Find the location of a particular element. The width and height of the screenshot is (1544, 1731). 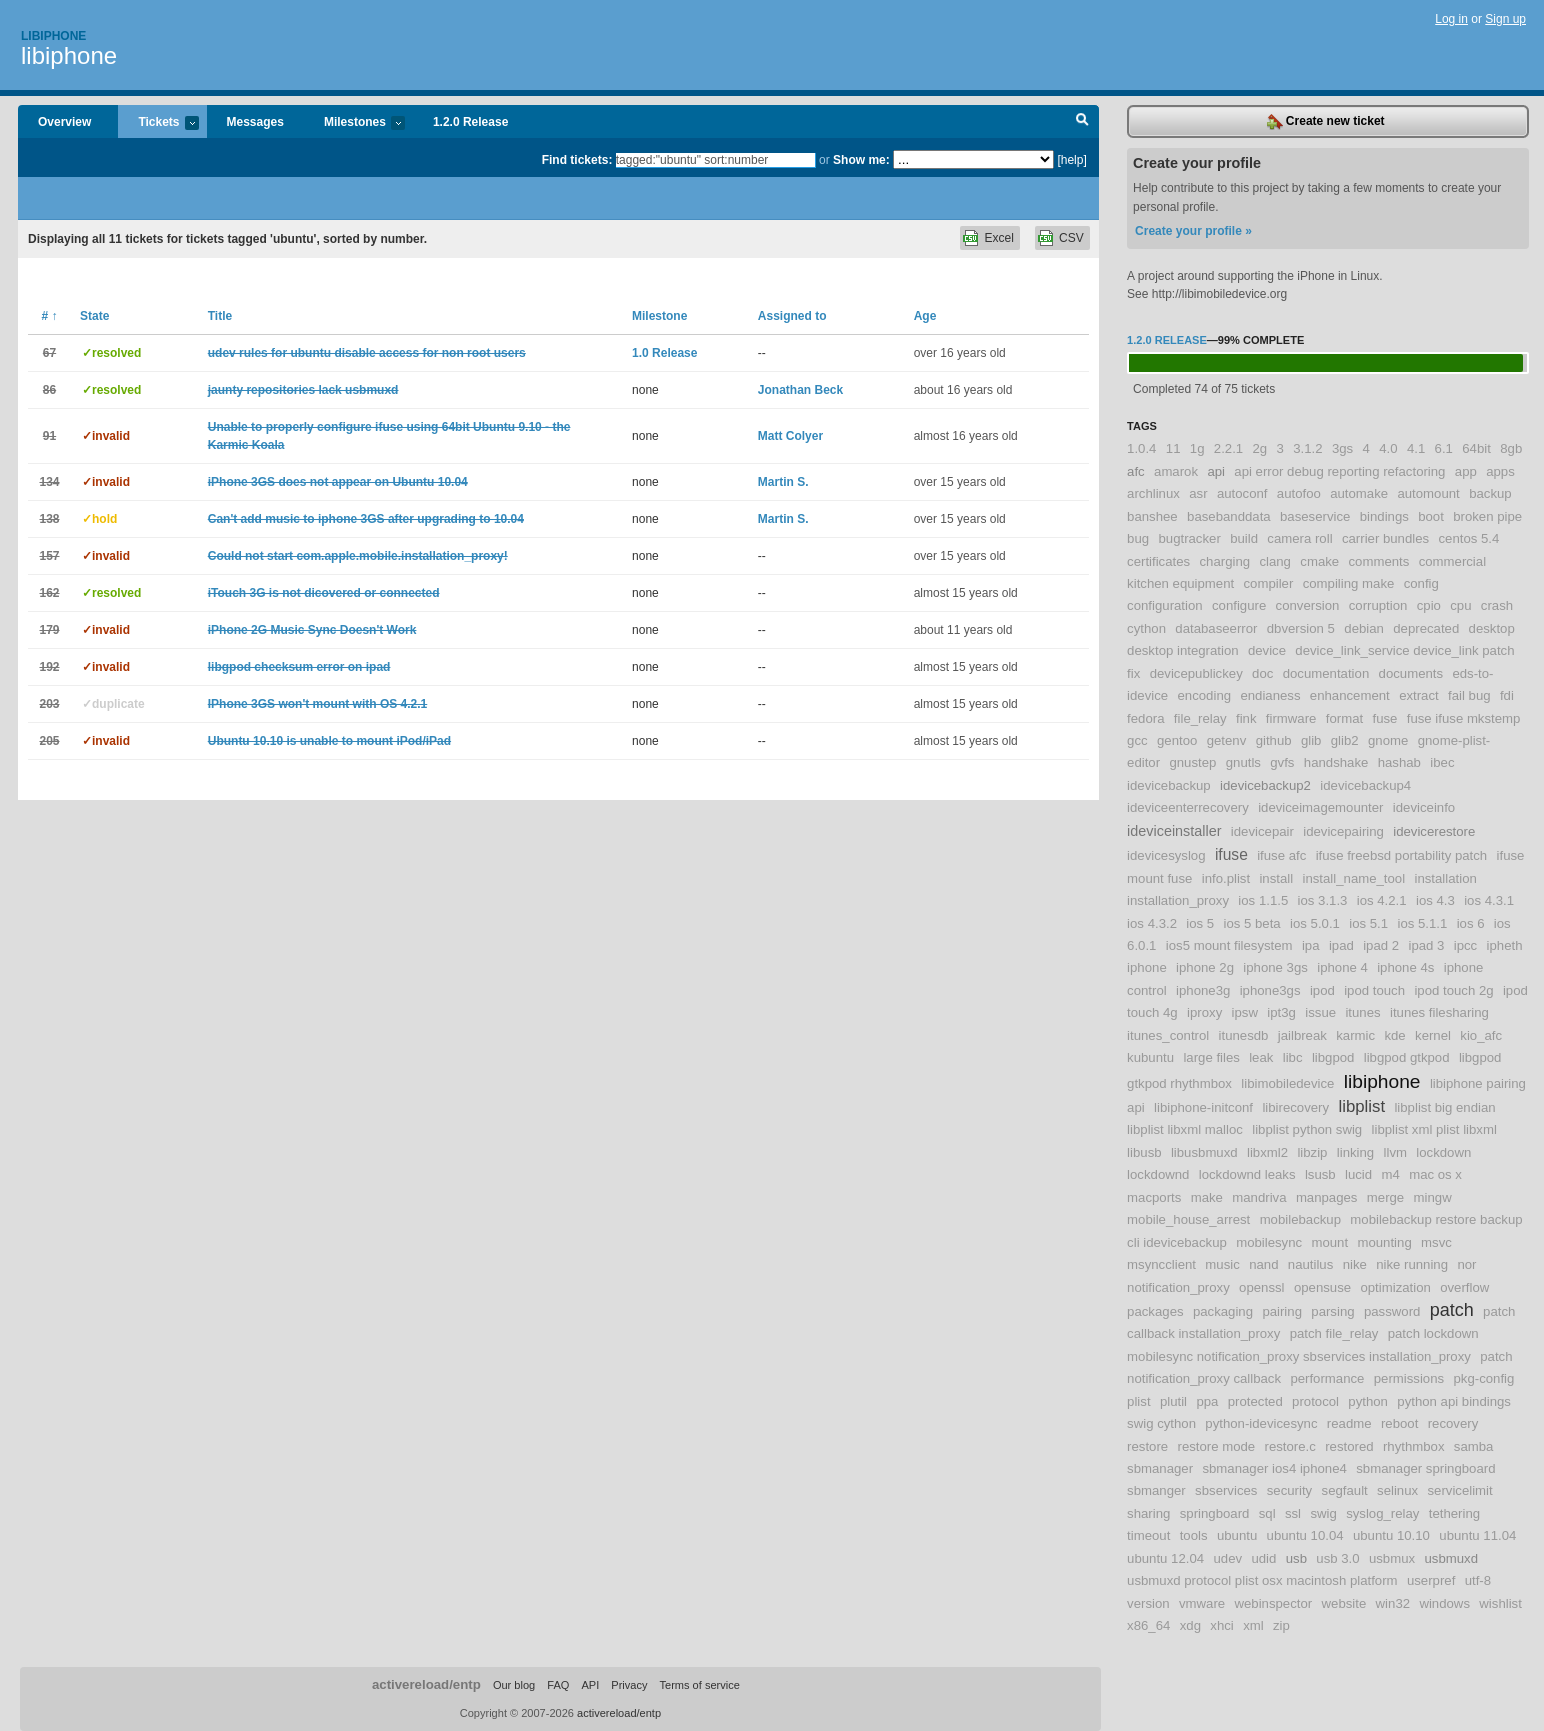

glib is located at coordinates (1311, 740).